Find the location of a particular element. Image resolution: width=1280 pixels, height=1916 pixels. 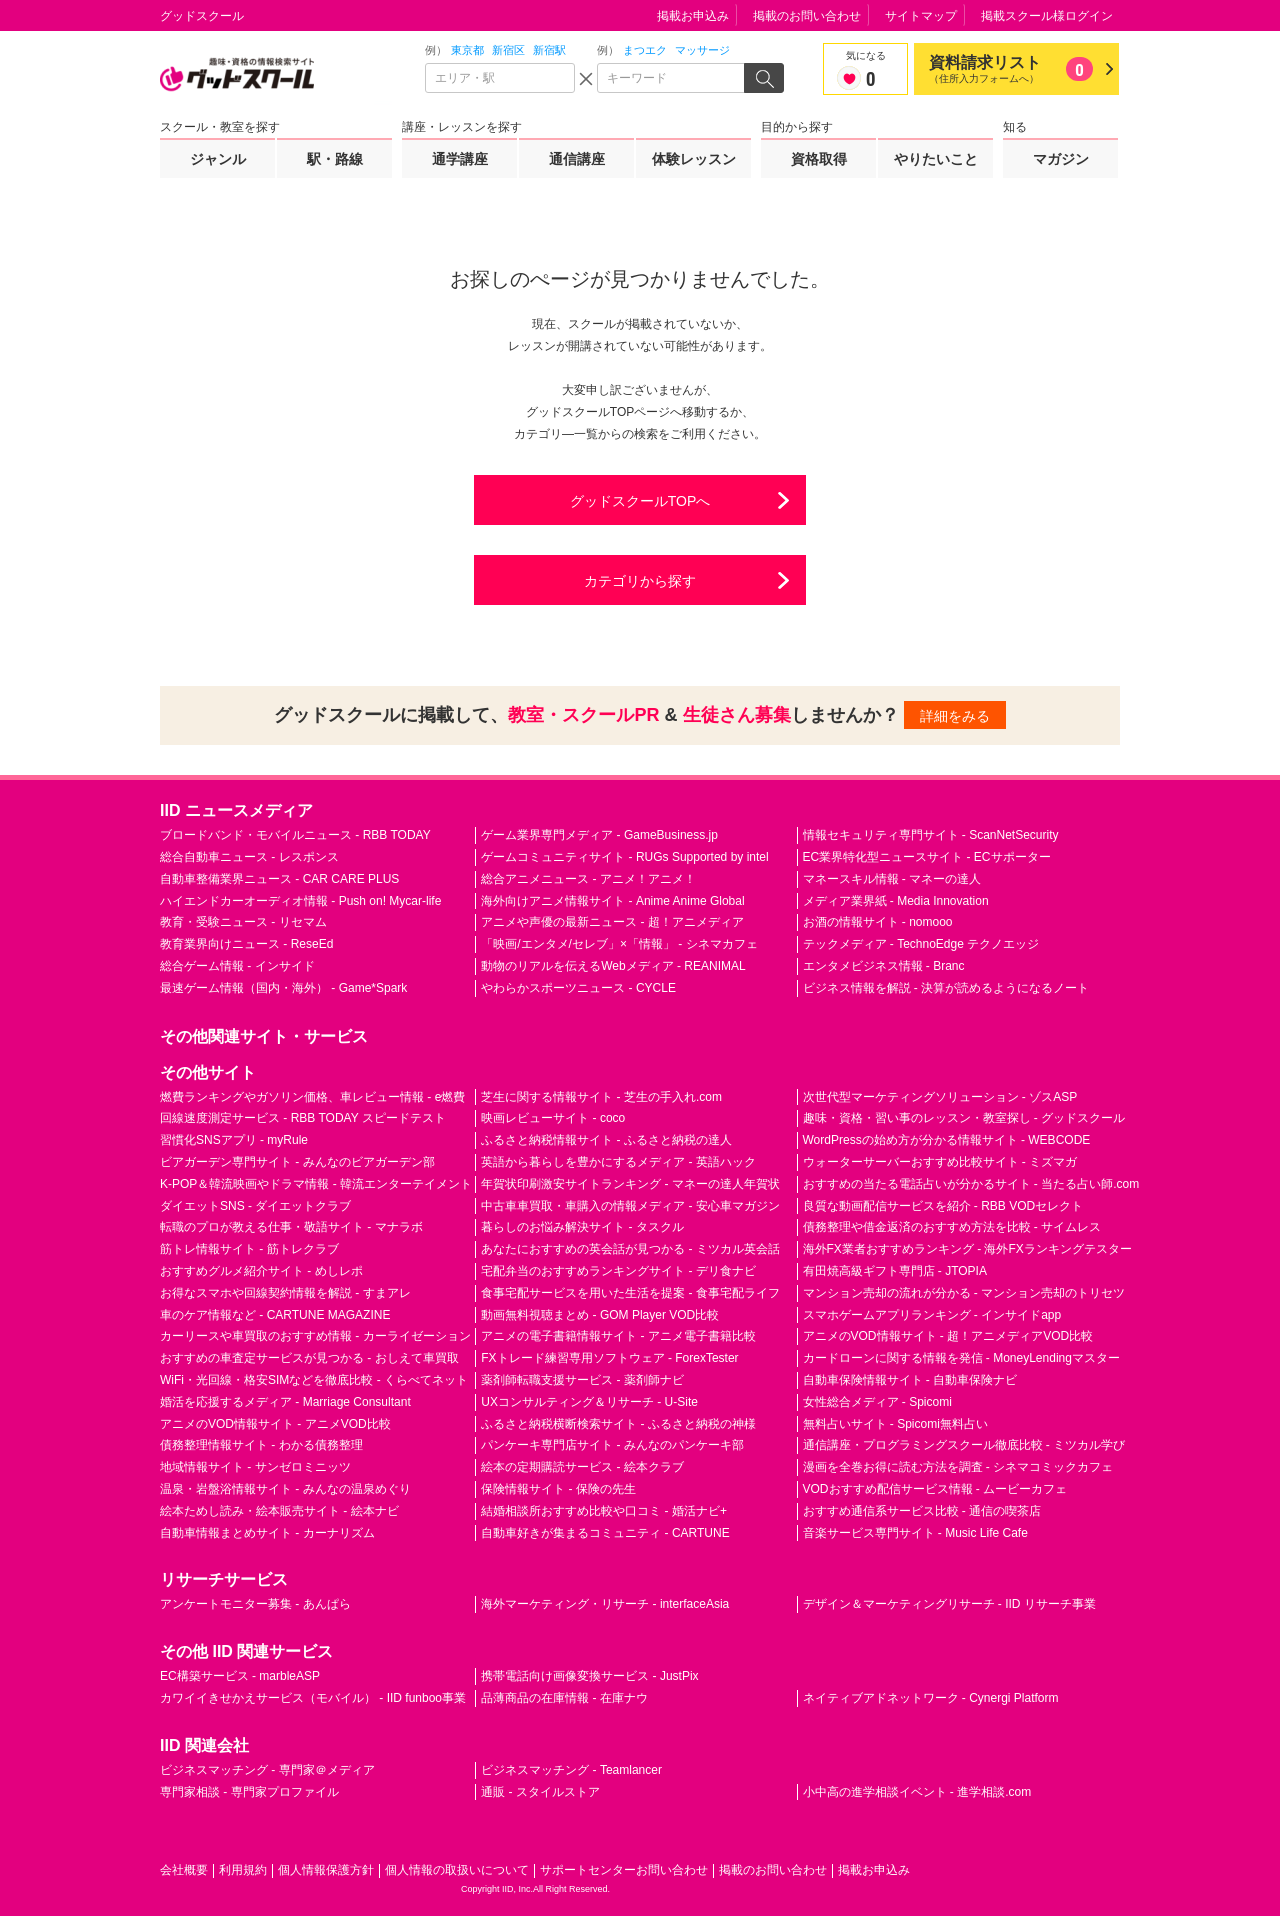

無料占いサイト - Spicomi無料占い is located at coordinates (895, 1424).